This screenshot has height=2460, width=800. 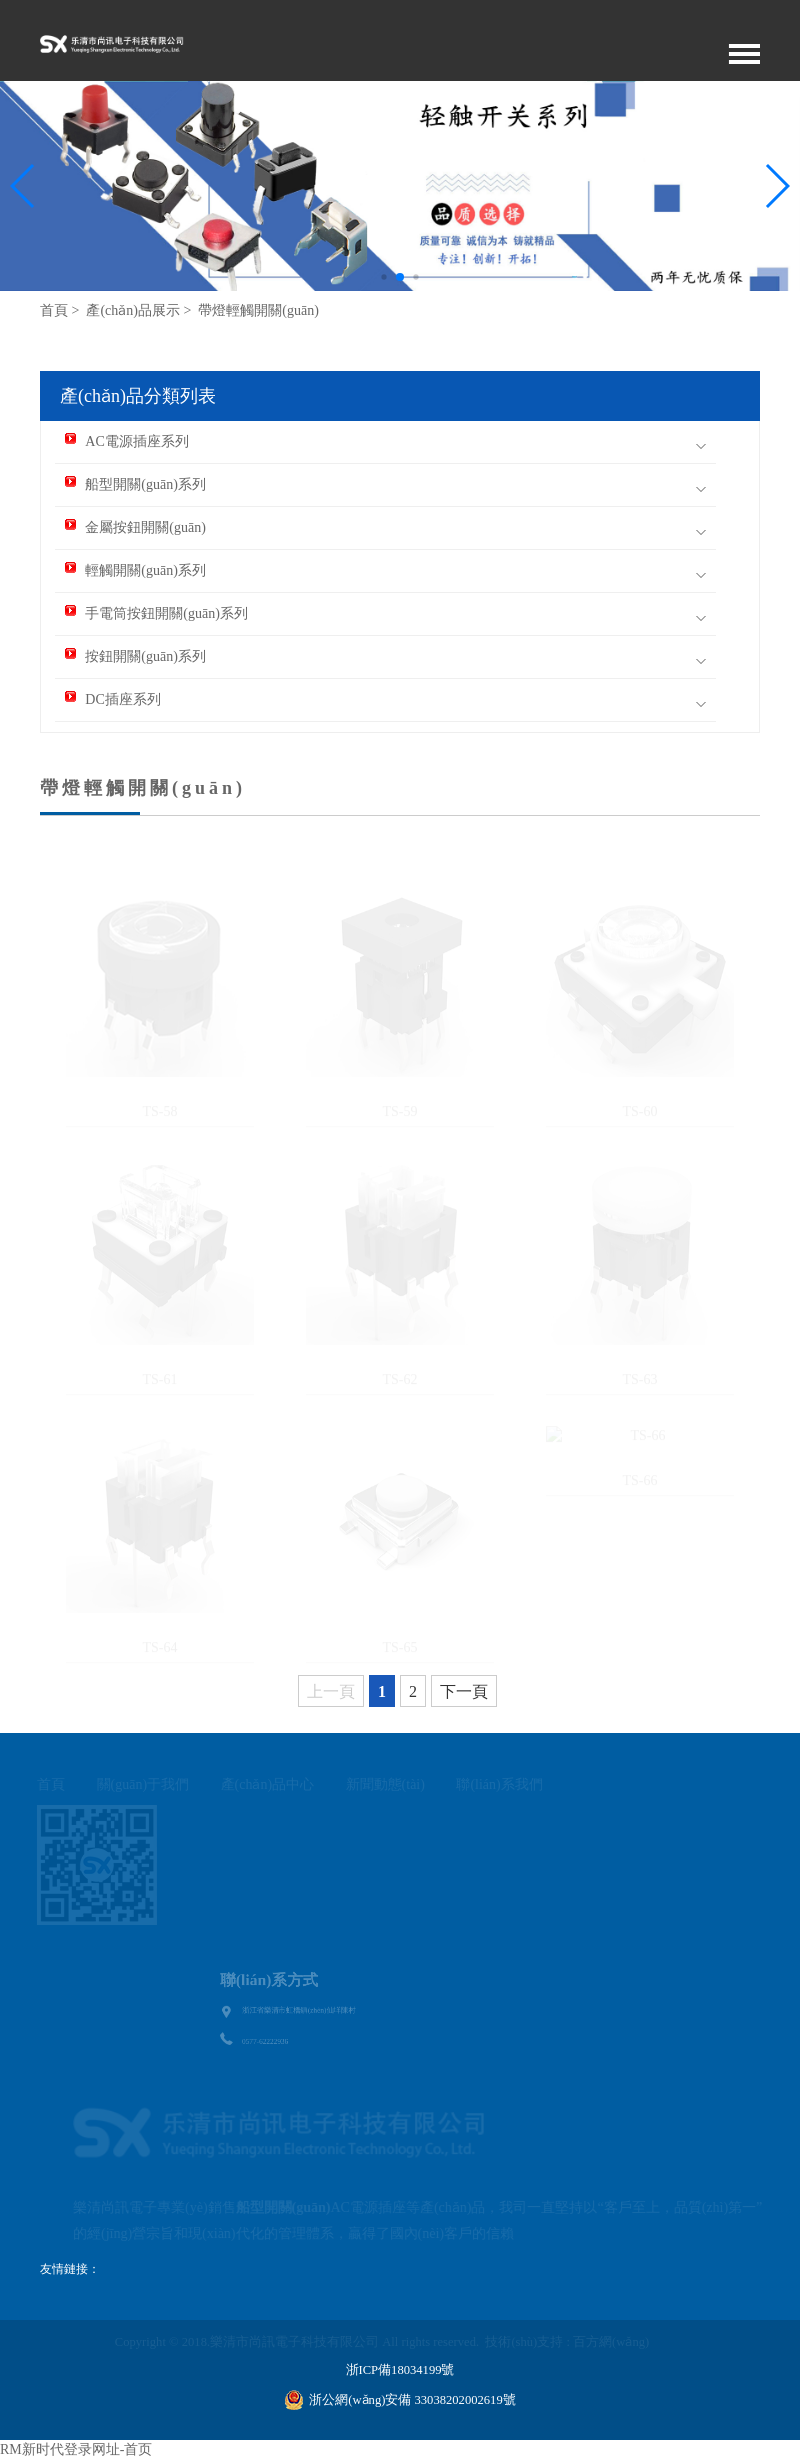 I want to click on 下一頁, so click(x=464, y=1691).